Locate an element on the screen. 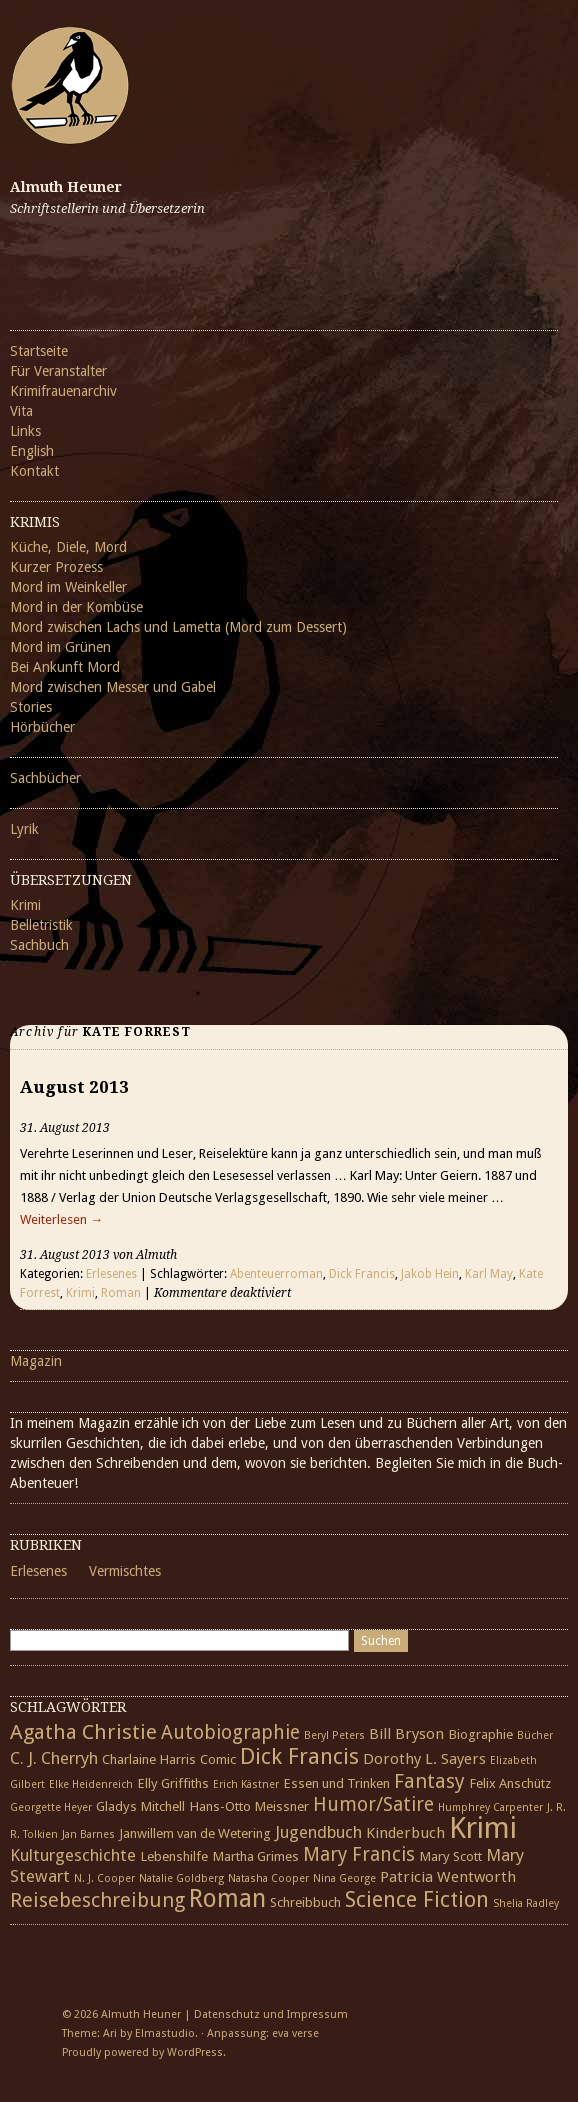 The height and width of the screenshot is (2102, 578). Schreibbuch is located at coordinates (305, 1902).